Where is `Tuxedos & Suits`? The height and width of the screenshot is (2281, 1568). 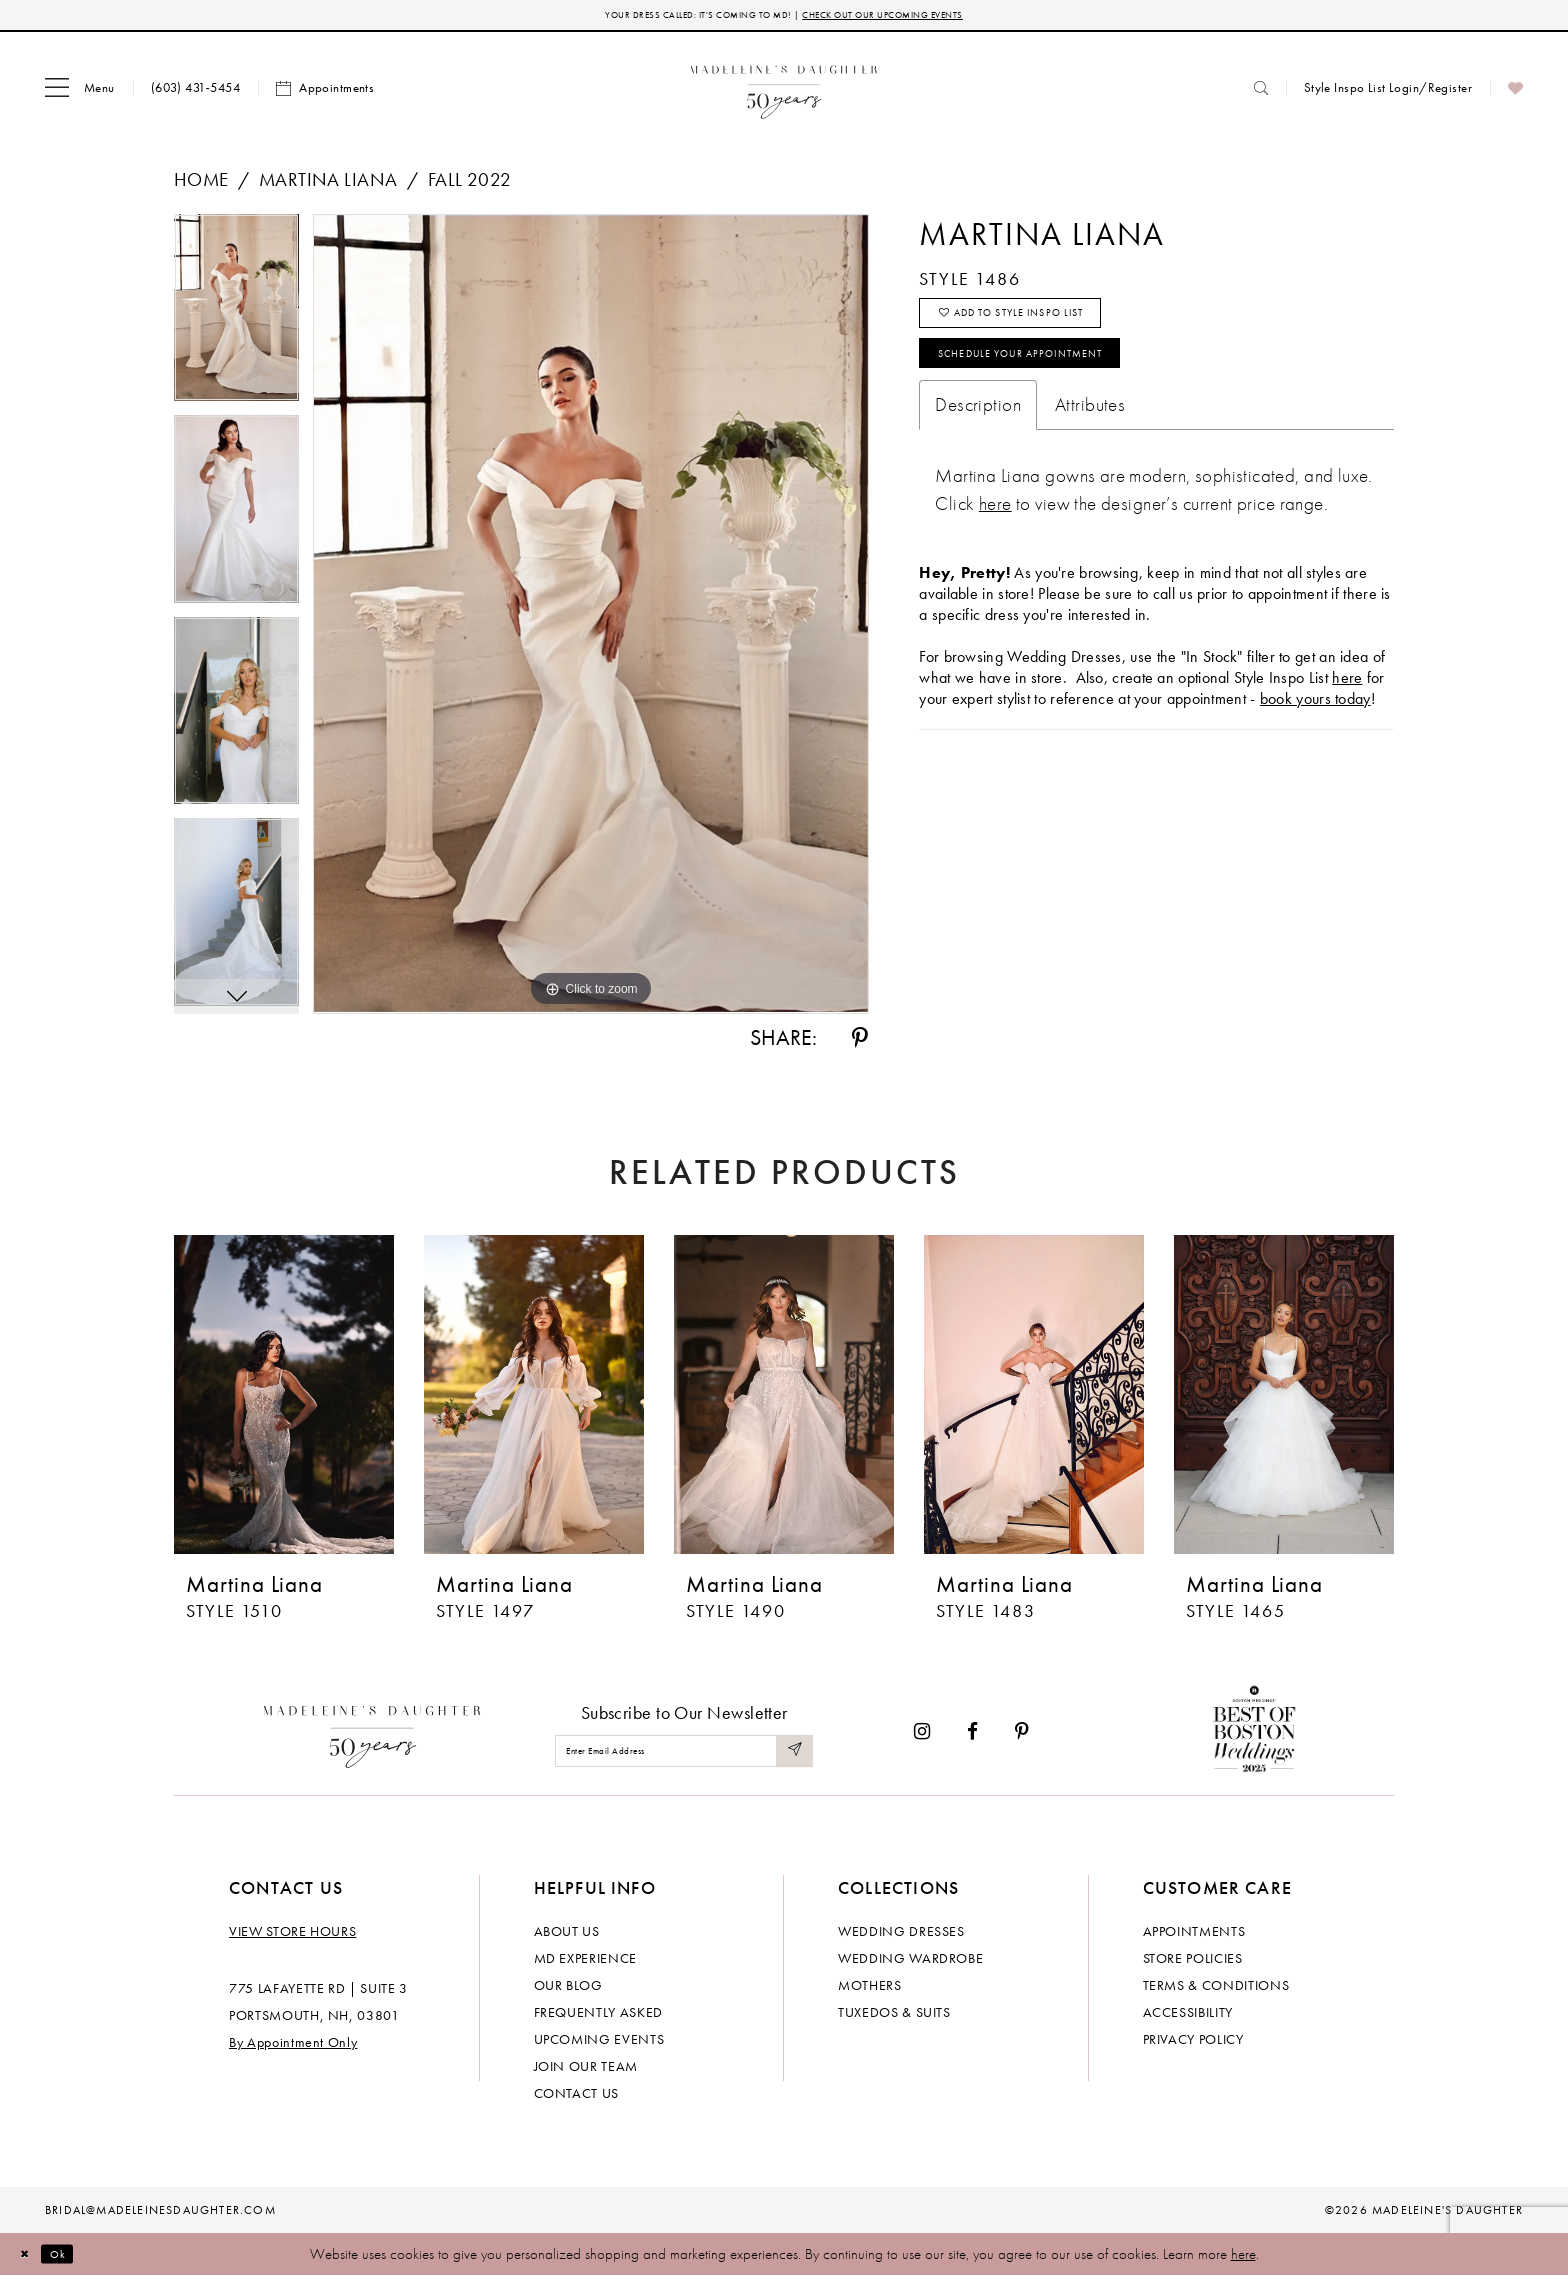 Tuxedos & Suits is located at coordinates (894, 2017).